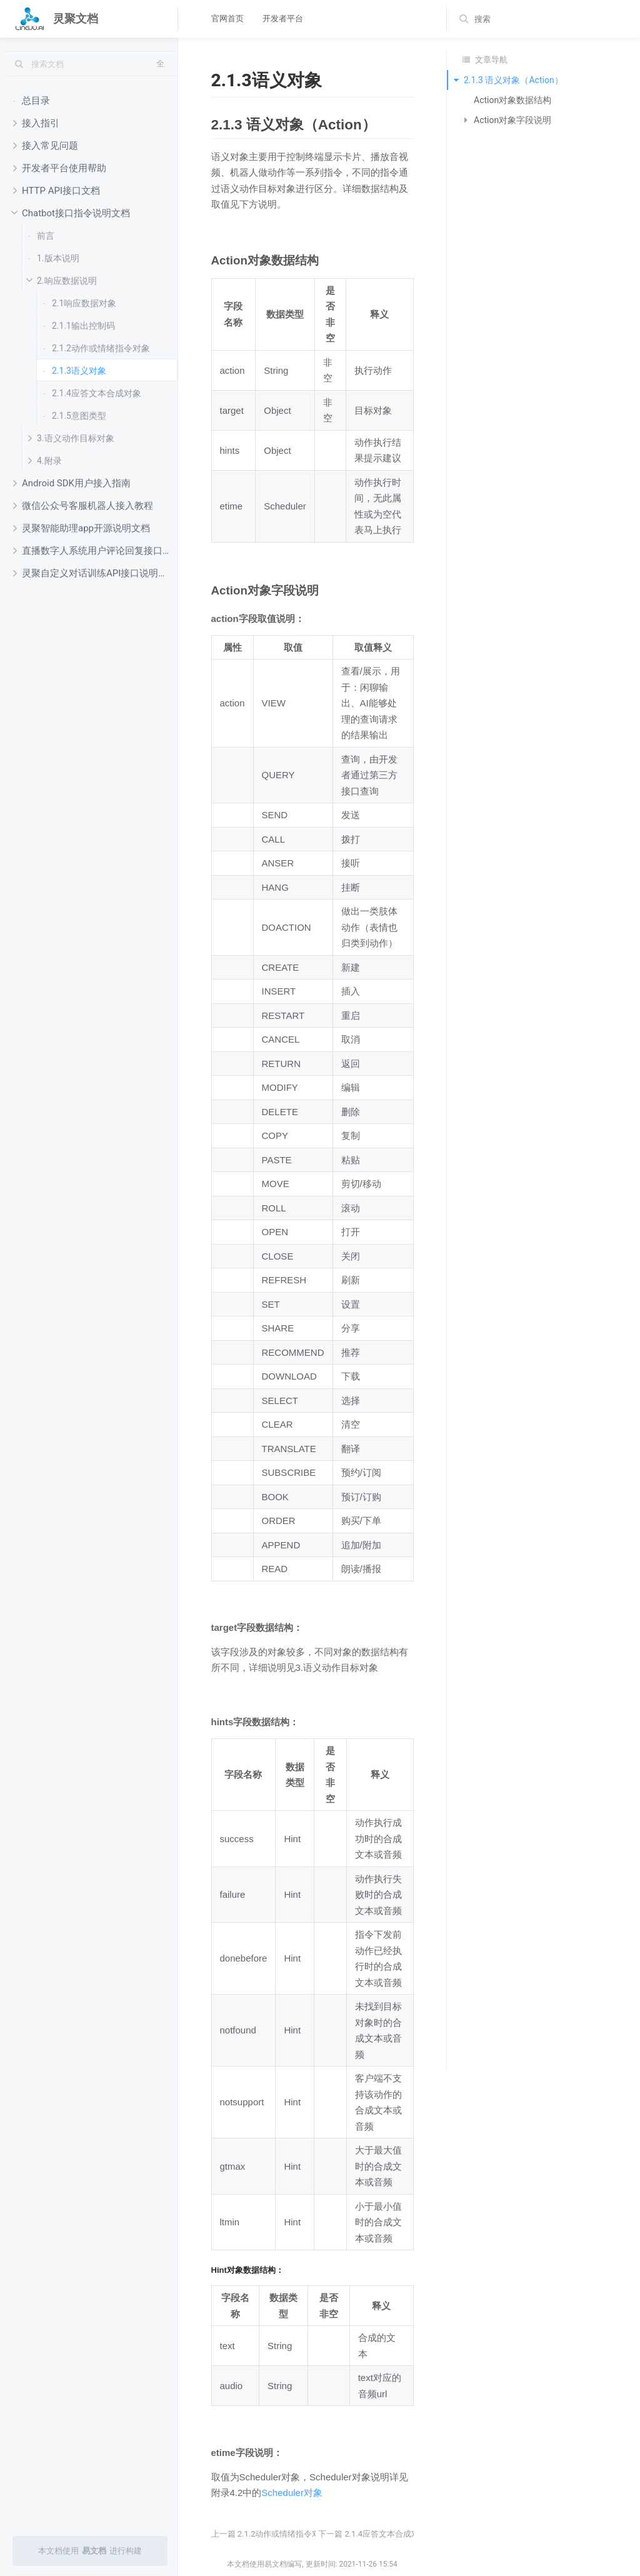 This screenshot has height=2576, width=640. Describe the element at coordinates (31, 100) in the screenshot. I see `总目录` at that location.